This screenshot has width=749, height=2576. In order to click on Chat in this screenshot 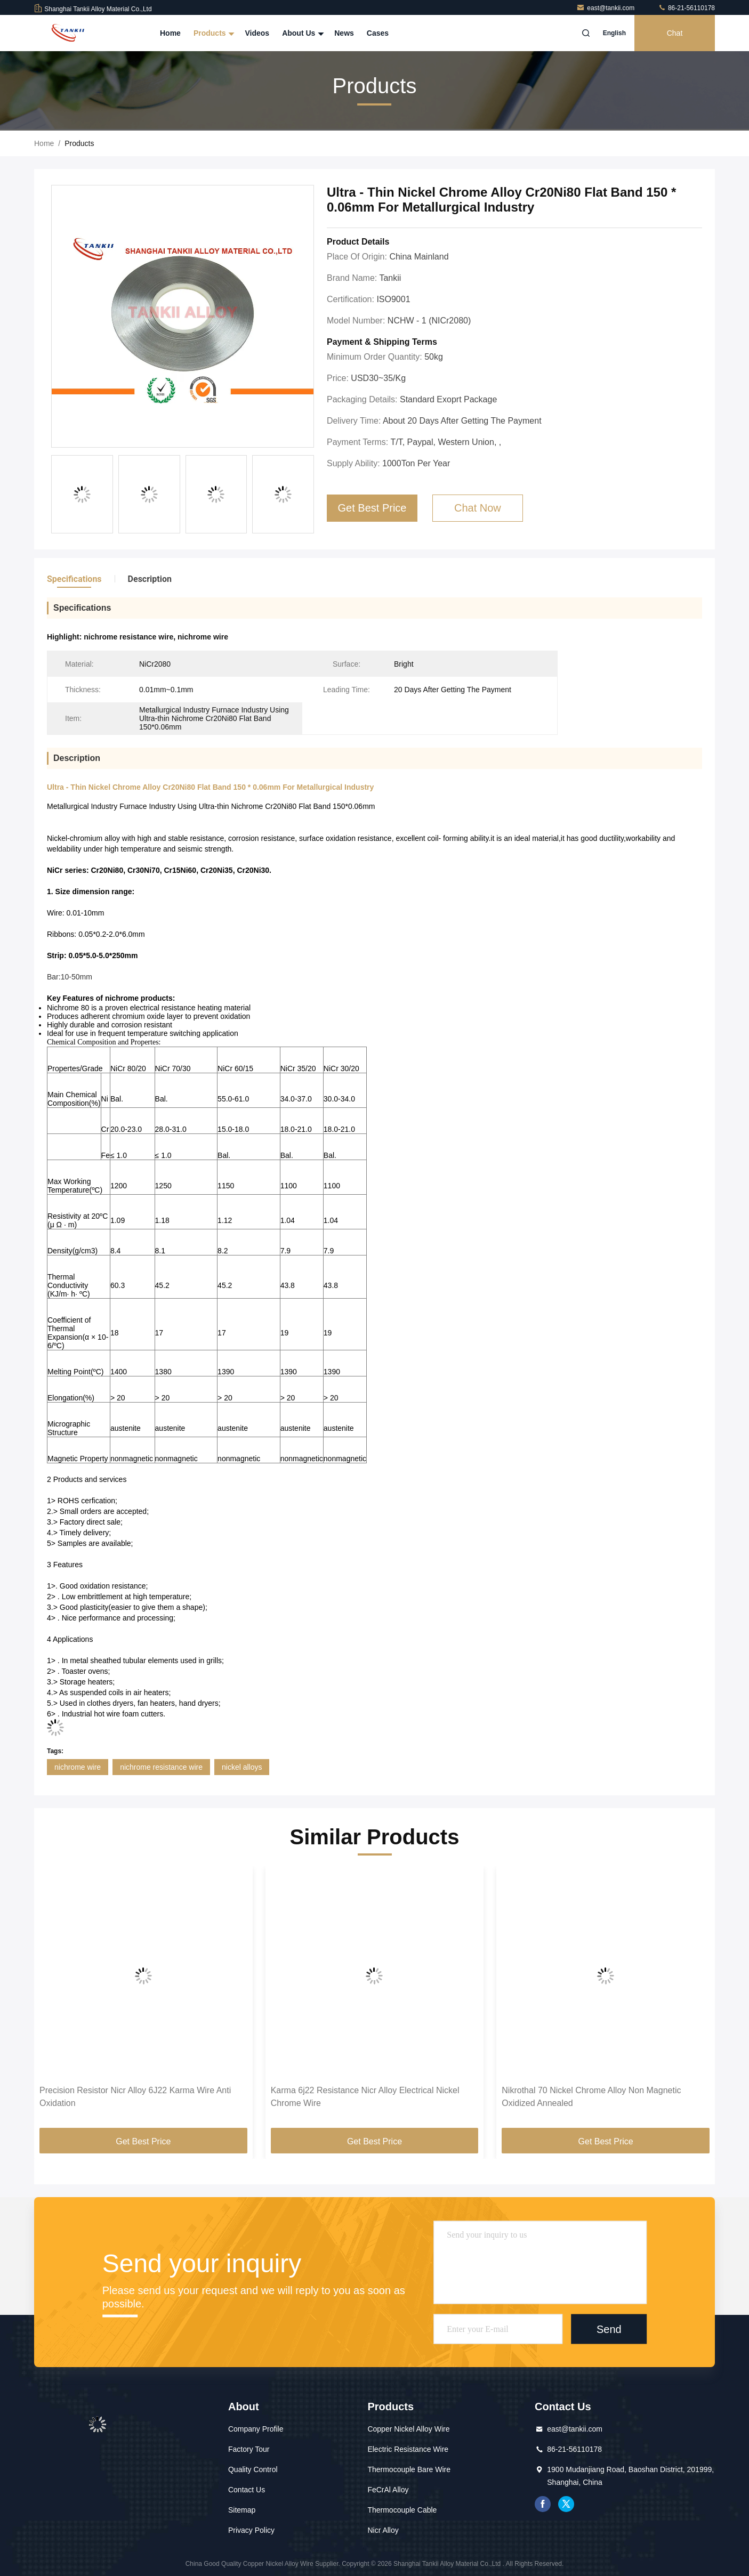, I will do `click(675, 33)`.